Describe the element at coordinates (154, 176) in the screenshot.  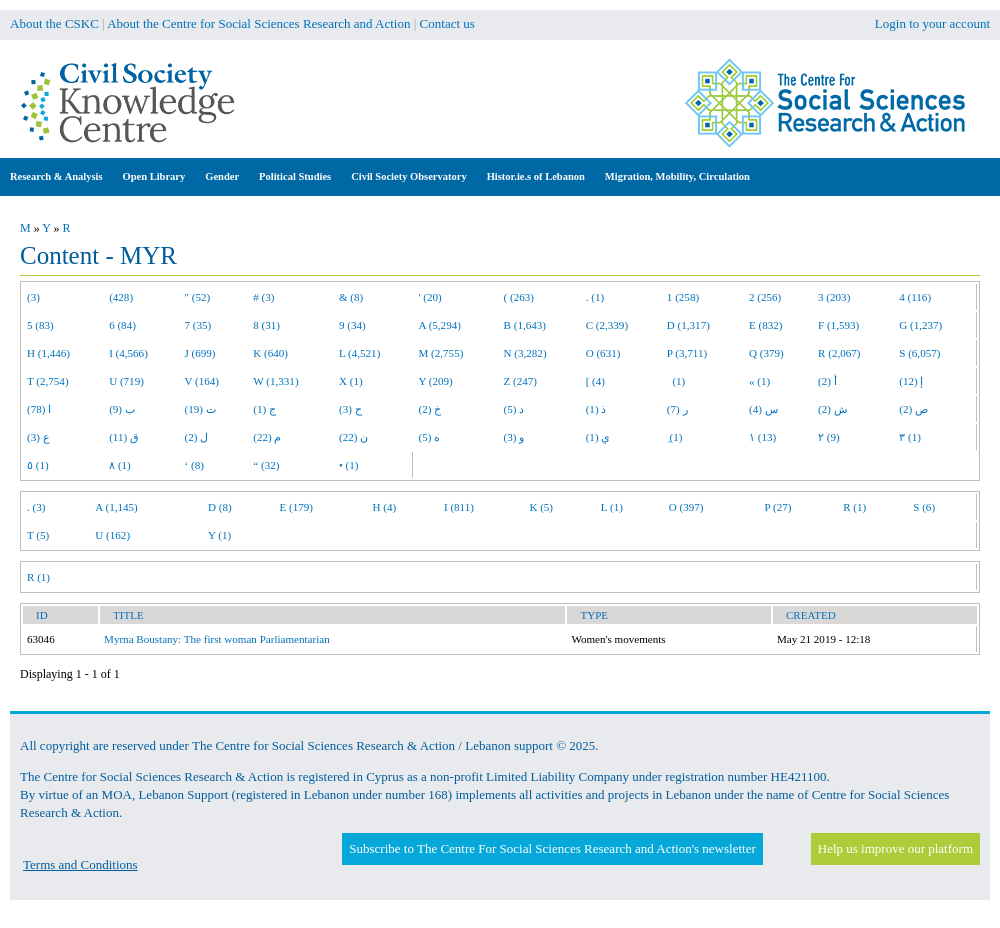
I see `Open Library` at that location.